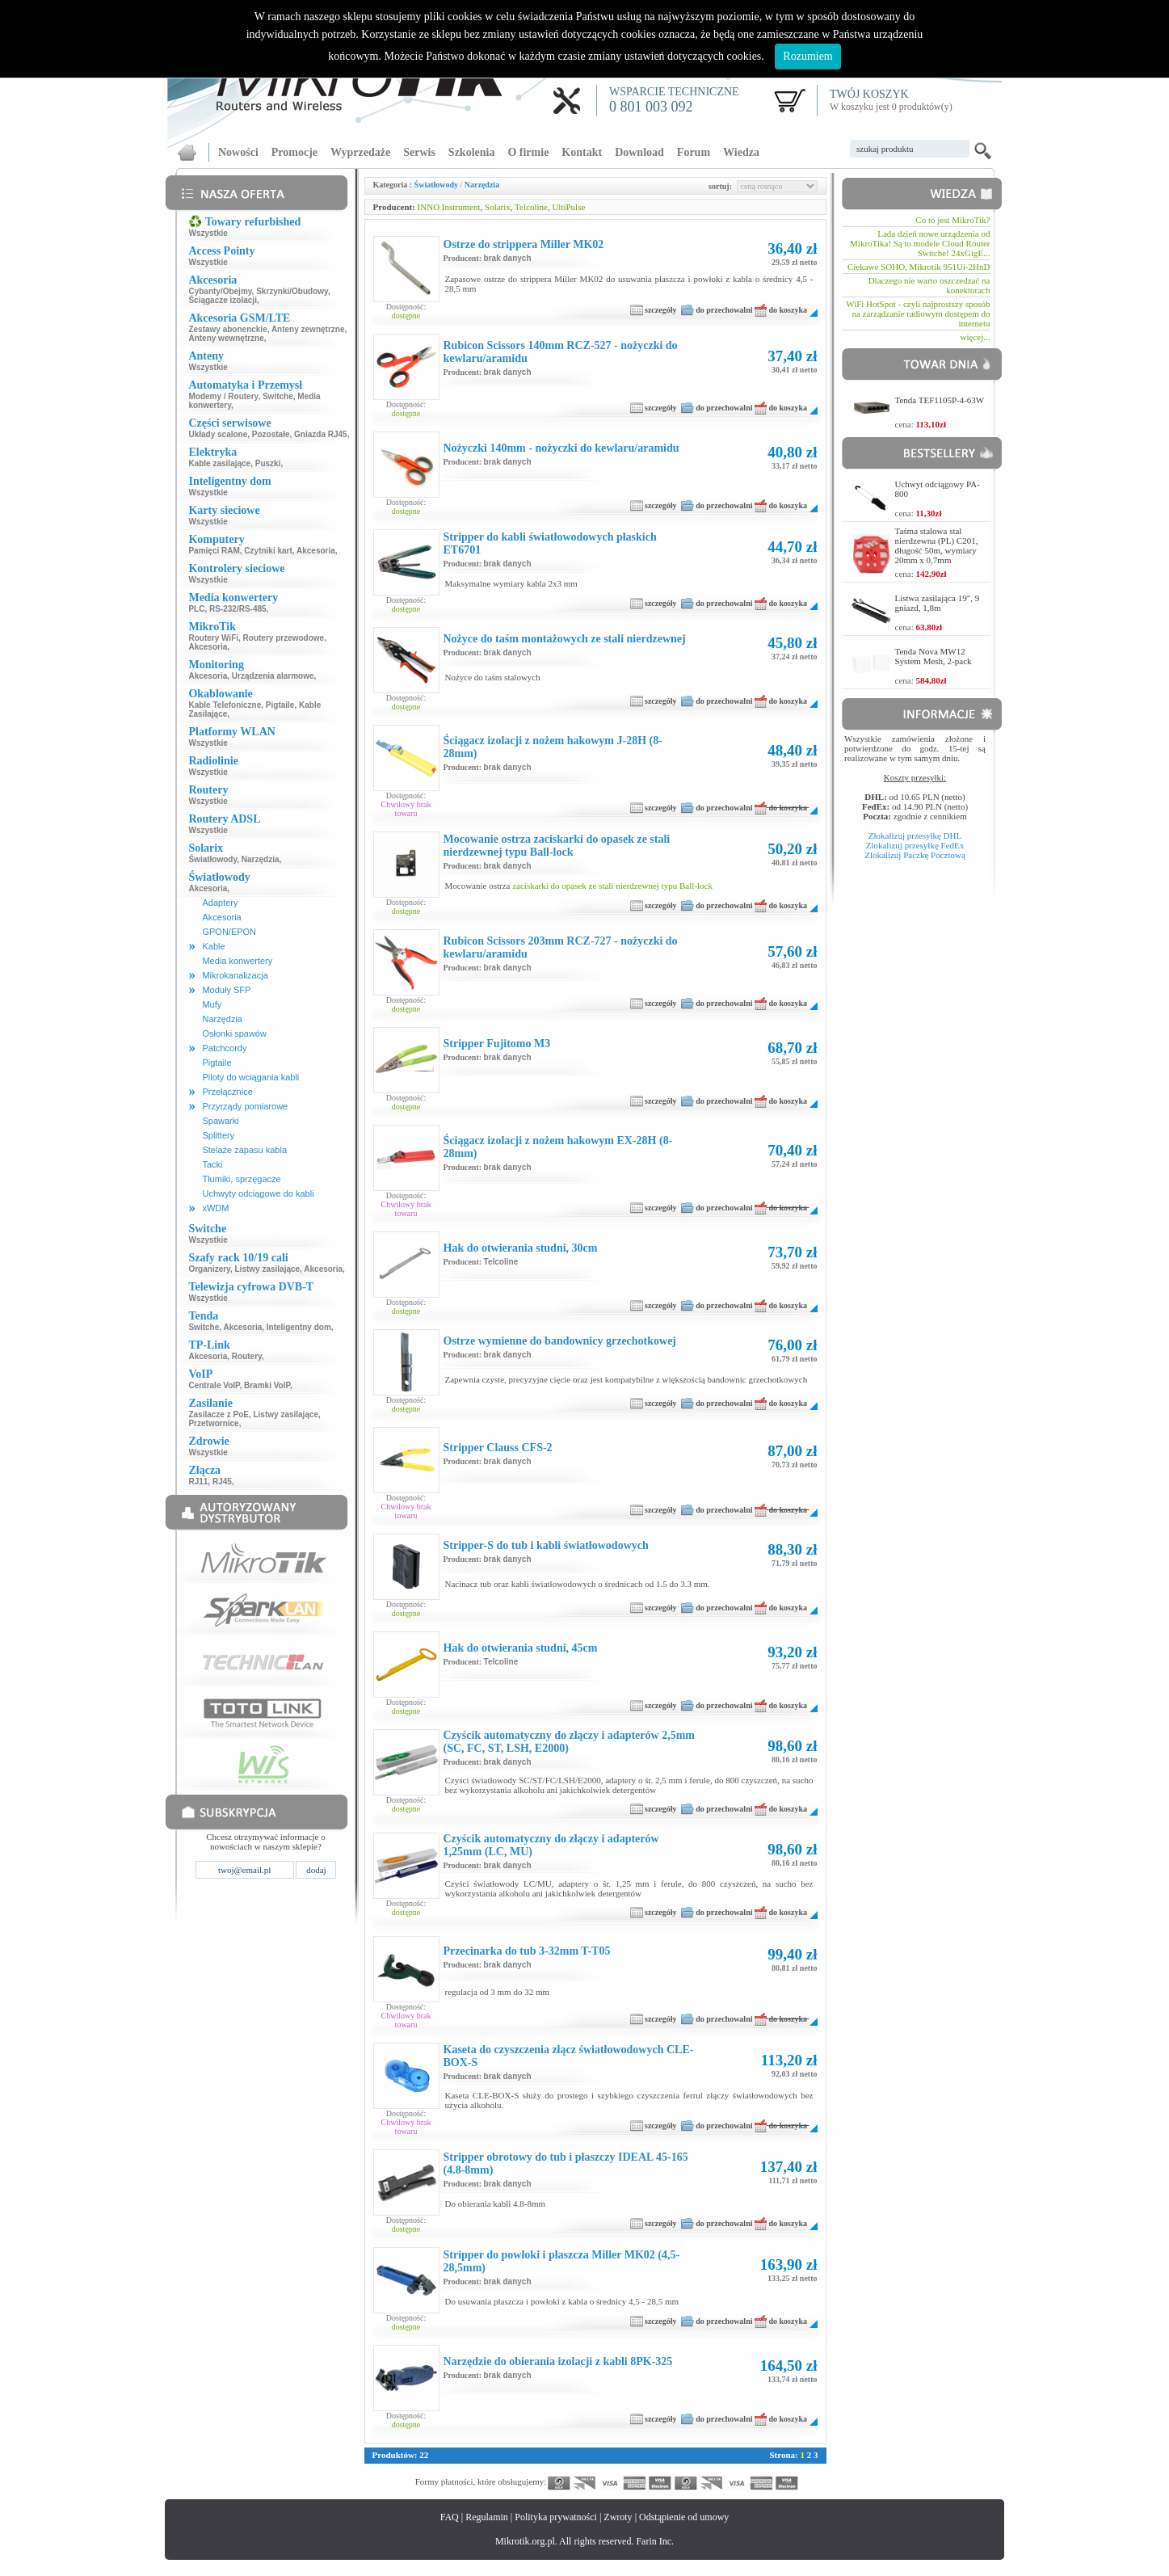 This screenshot has height=2576, width=1169. What do you see at coordinates (212, 1164) in the screenshot?
I see `Tacki` at bounding box center [212, 1164].